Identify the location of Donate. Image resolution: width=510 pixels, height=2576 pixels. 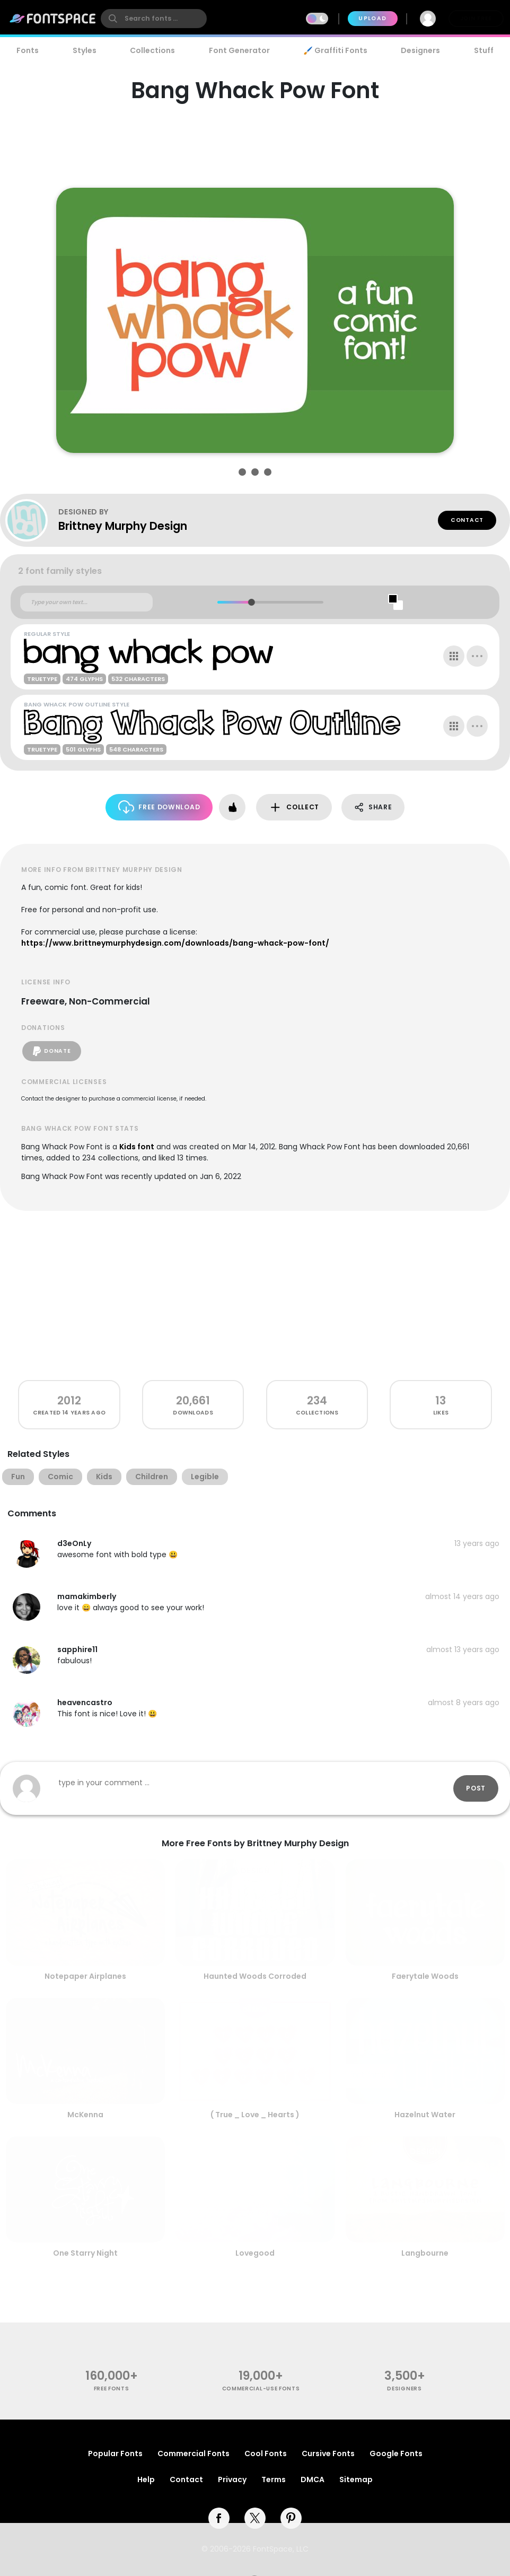
(52, 1051).